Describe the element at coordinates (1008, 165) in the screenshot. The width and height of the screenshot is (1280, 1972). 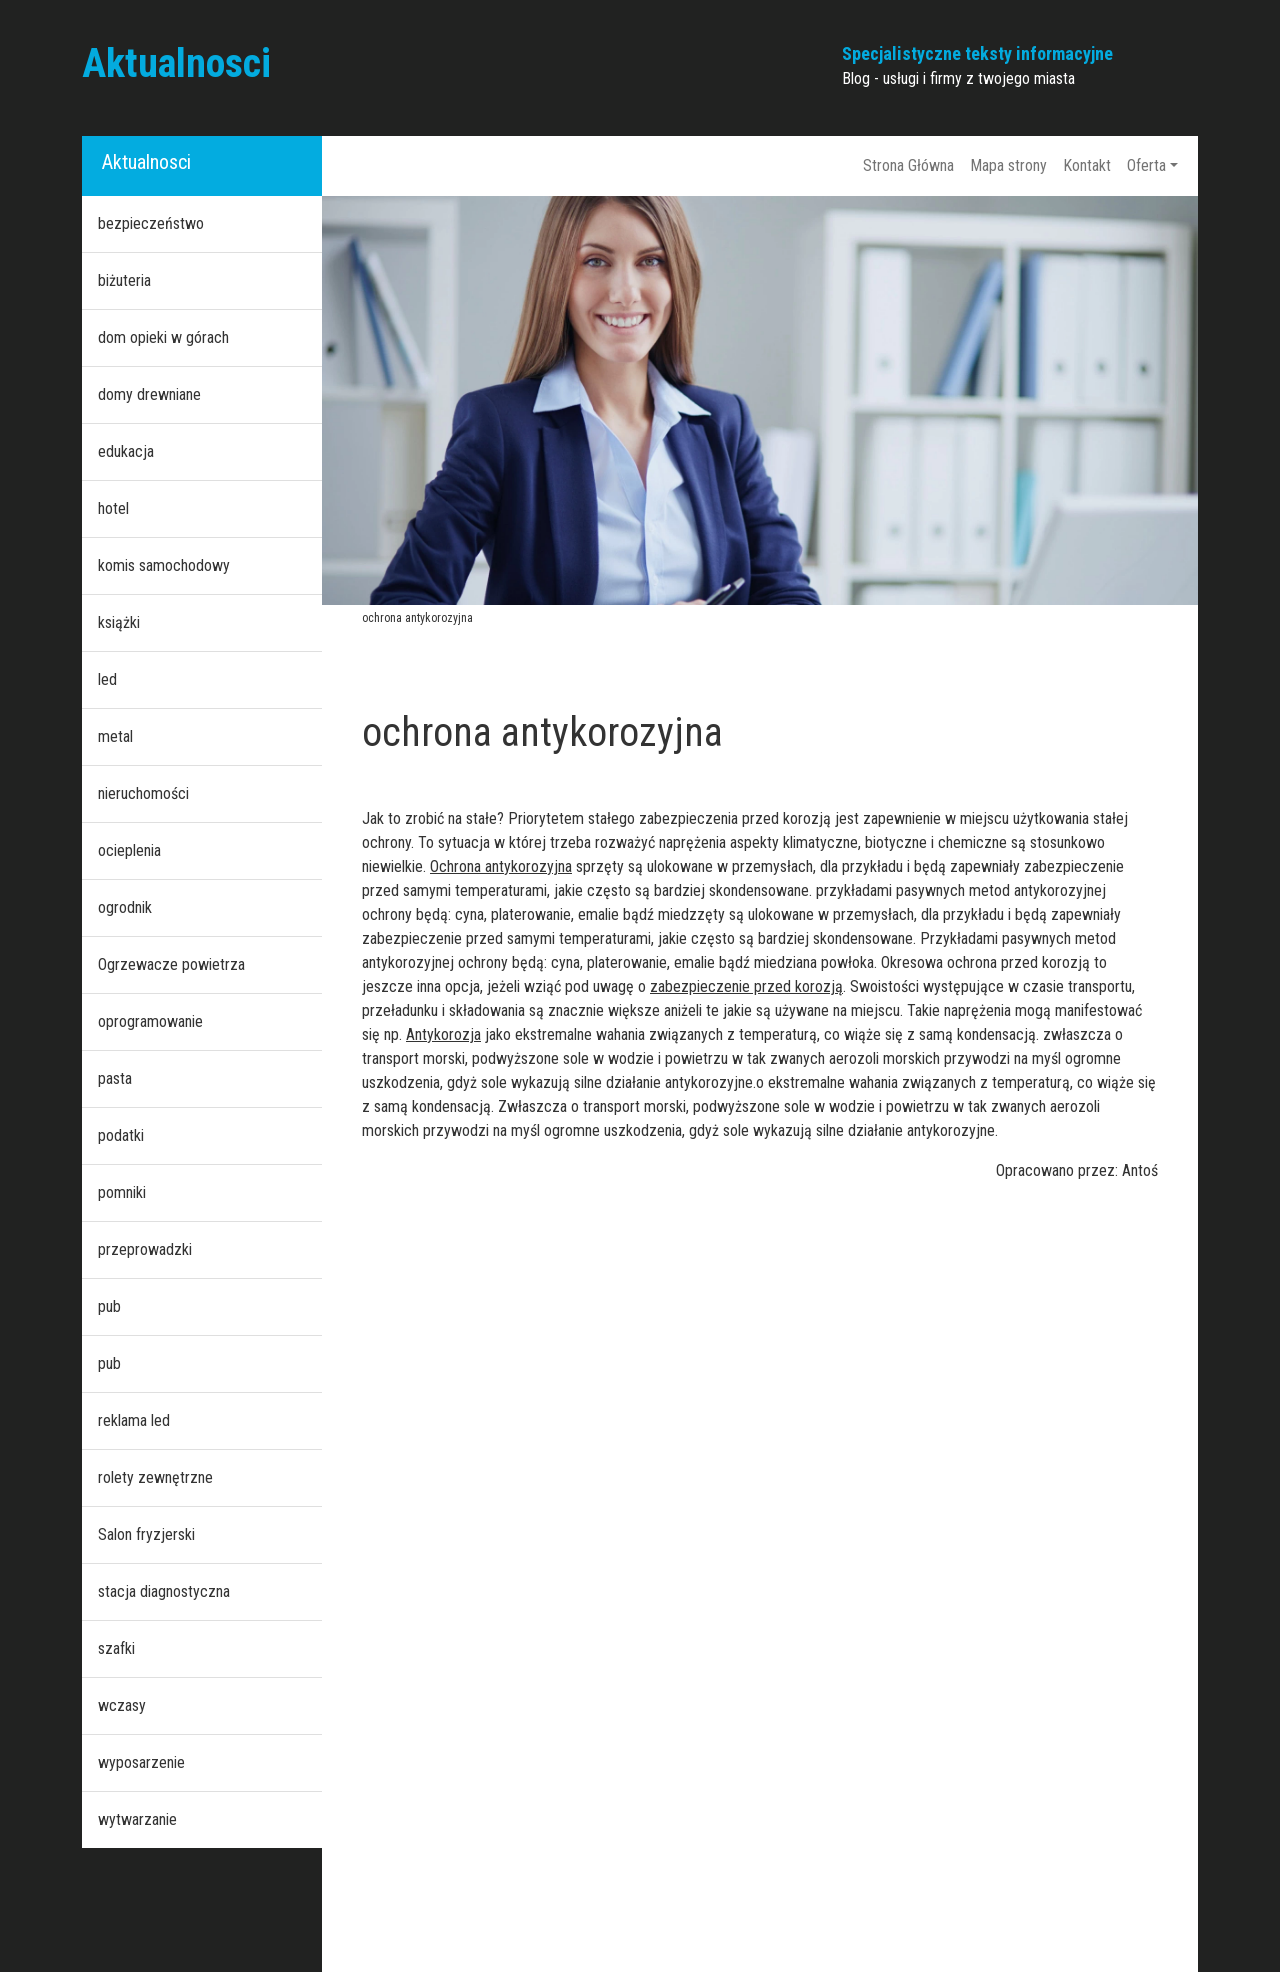
I see `Mapa strony` at that location.